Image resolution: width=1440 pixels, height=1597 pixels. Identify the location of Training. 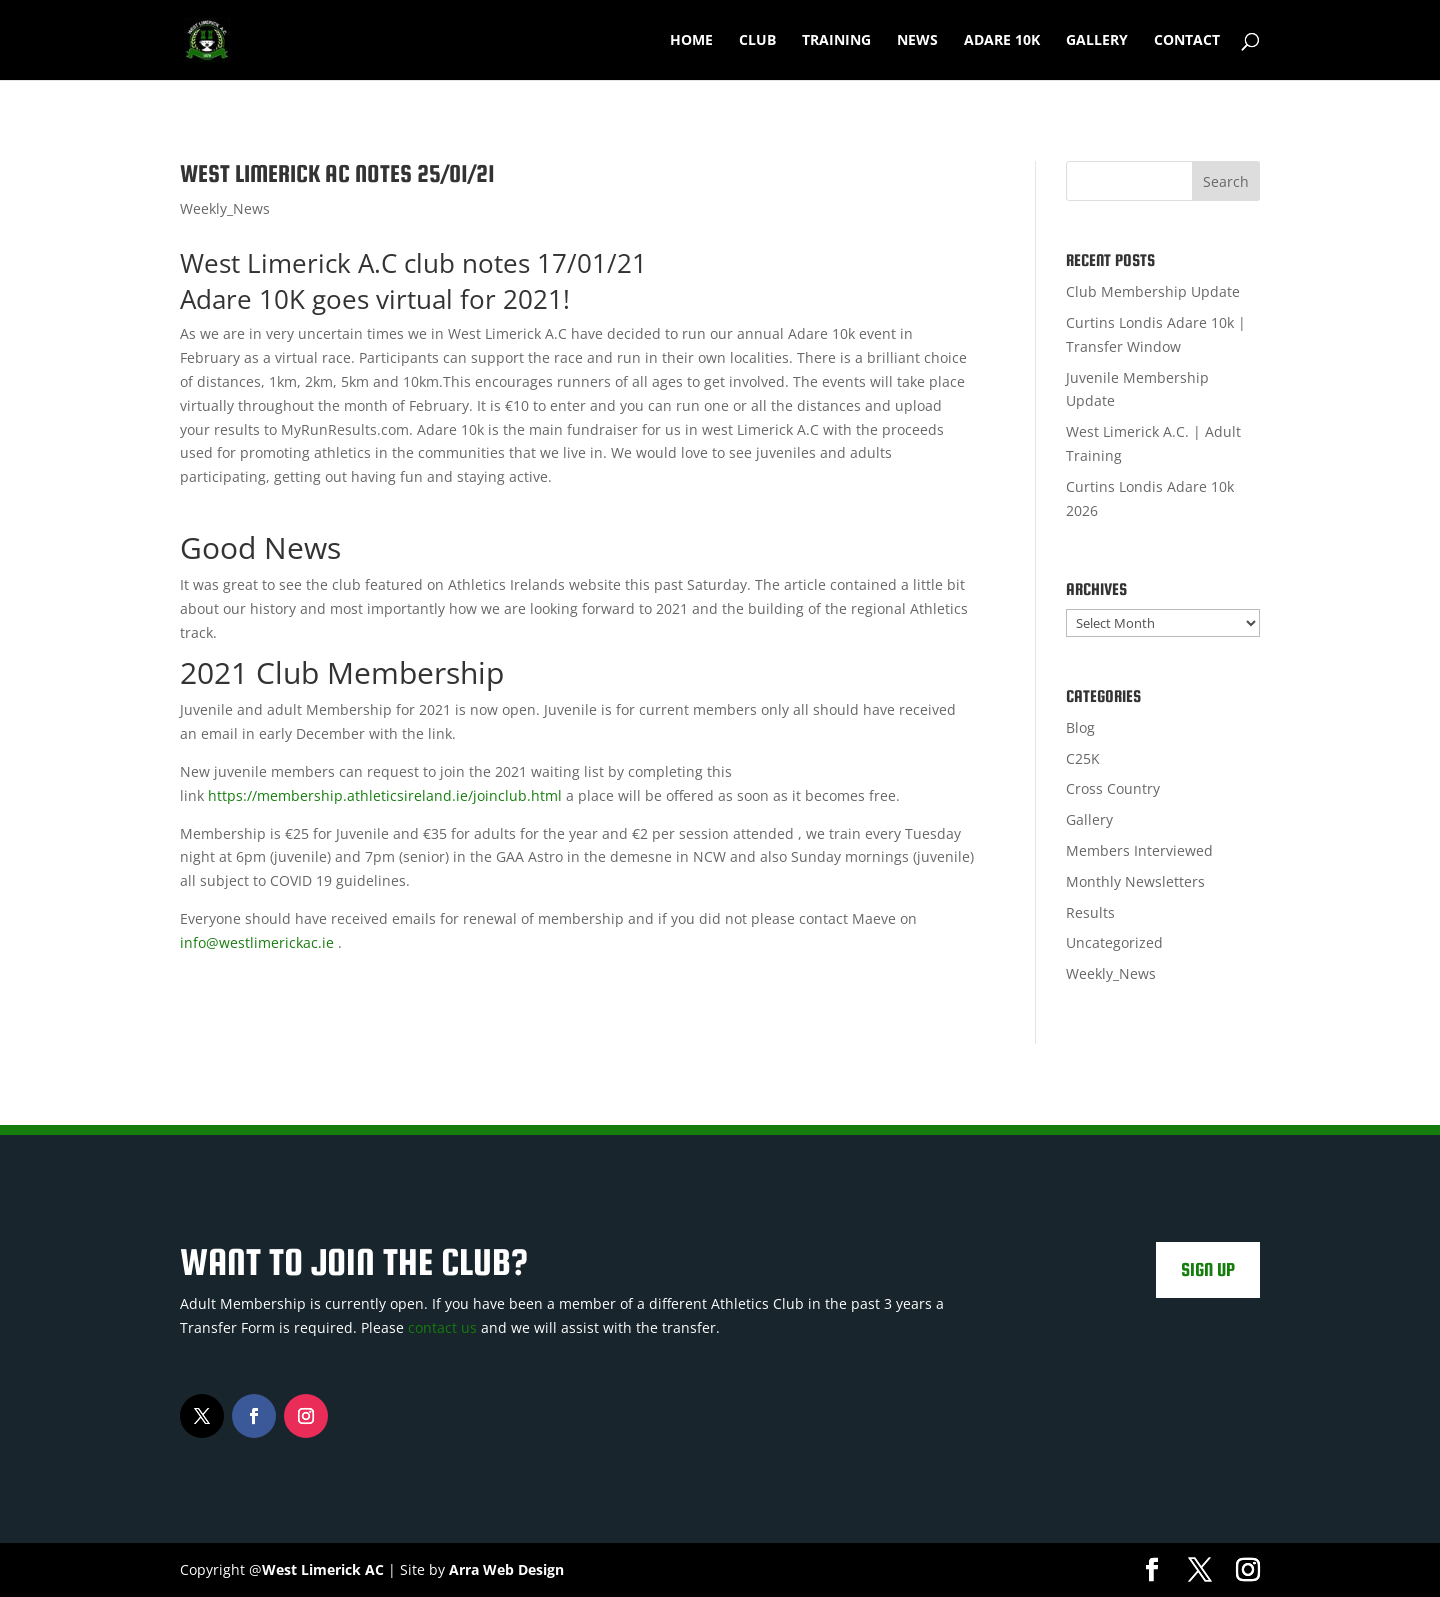
(836, 41).